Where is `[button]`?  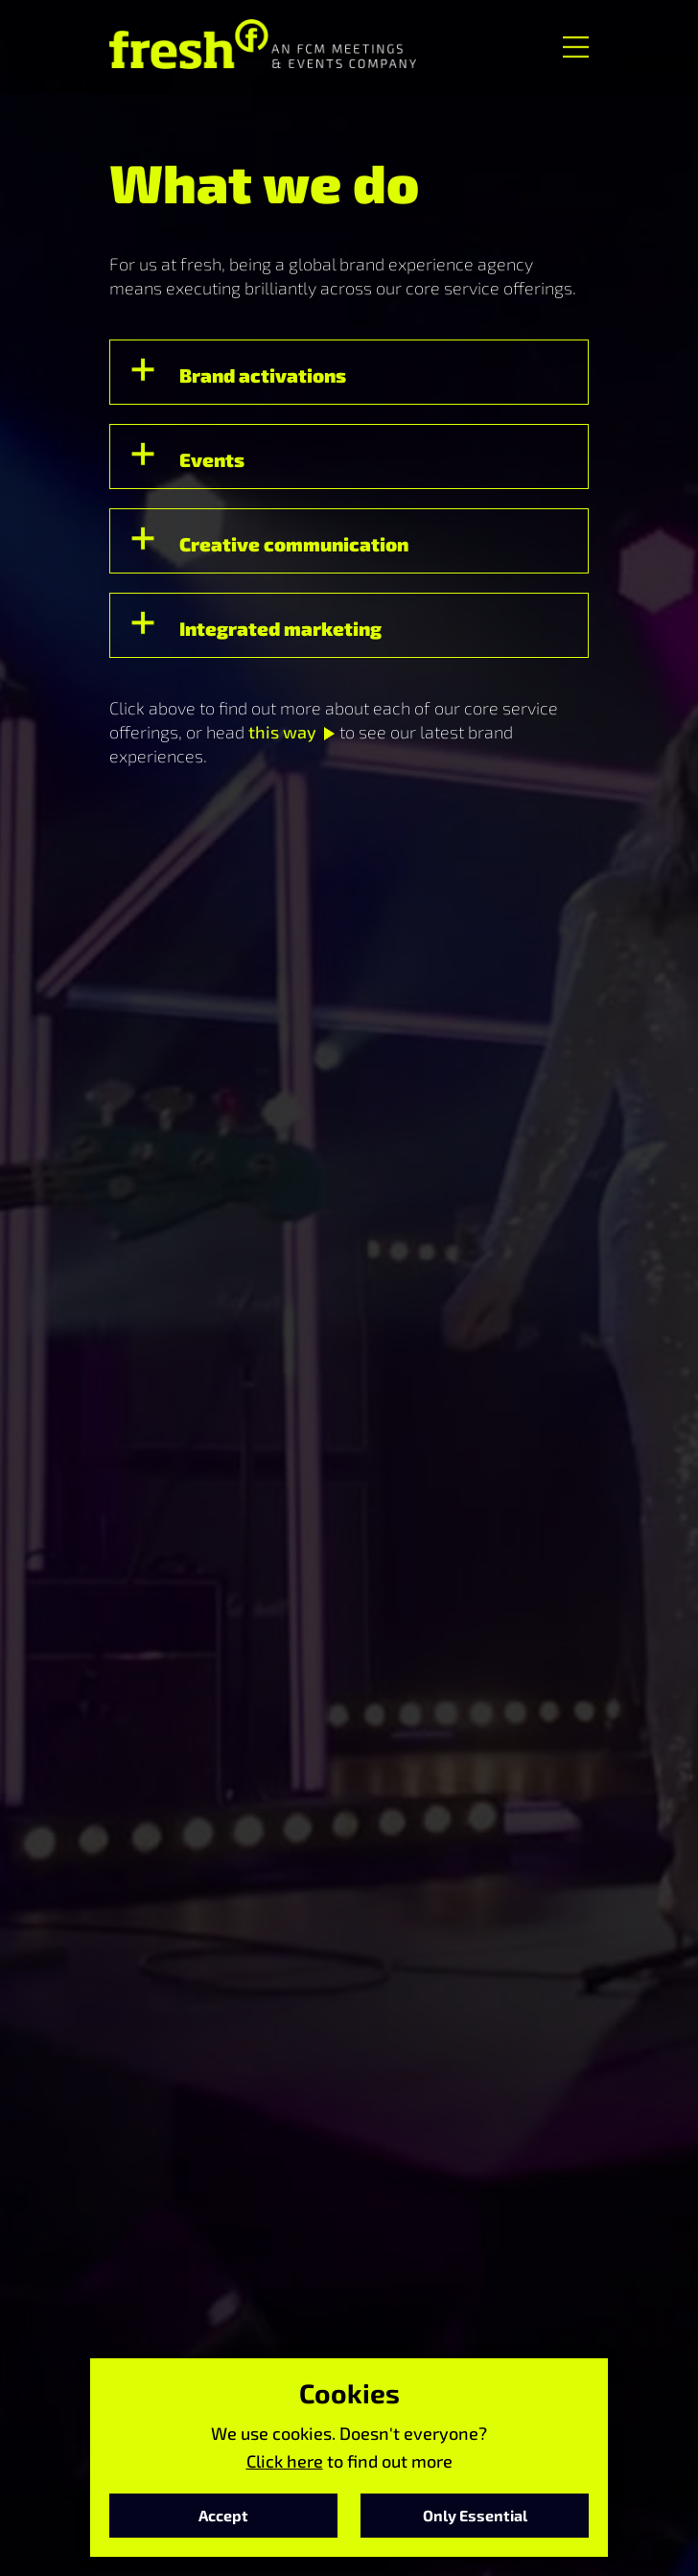 [button] is located at coordinates (349, 372).